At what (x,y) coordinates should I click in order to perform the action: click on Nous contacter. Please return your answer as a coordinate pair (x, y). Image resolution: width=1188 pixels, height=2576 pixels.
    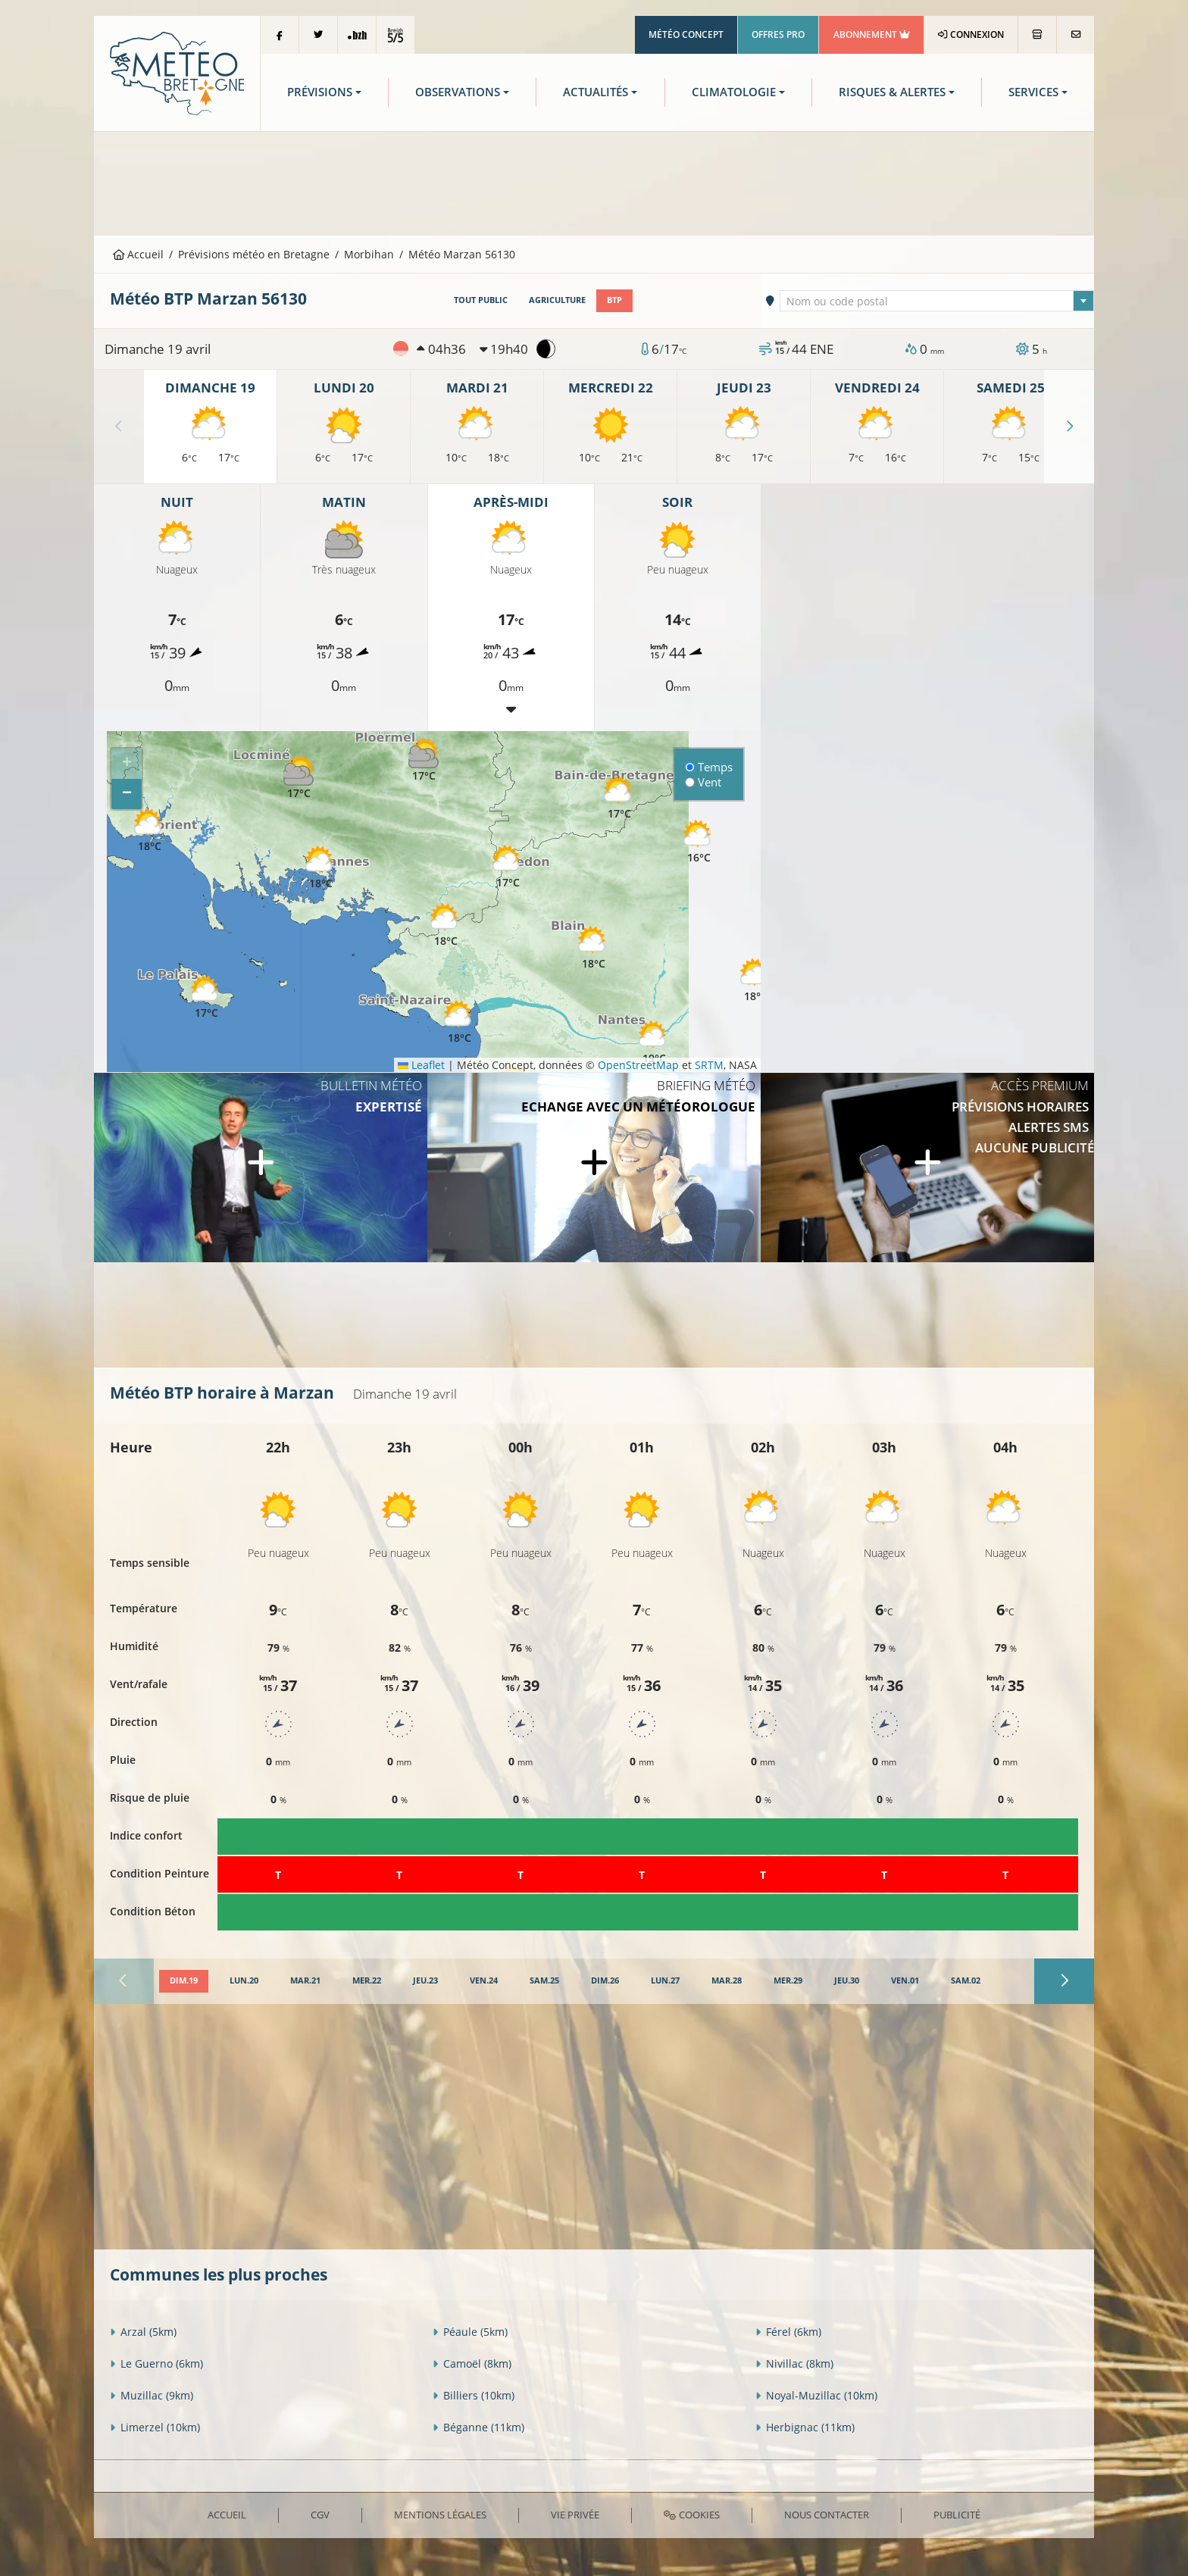
    Looking at the image, I should click on (826, 2514).